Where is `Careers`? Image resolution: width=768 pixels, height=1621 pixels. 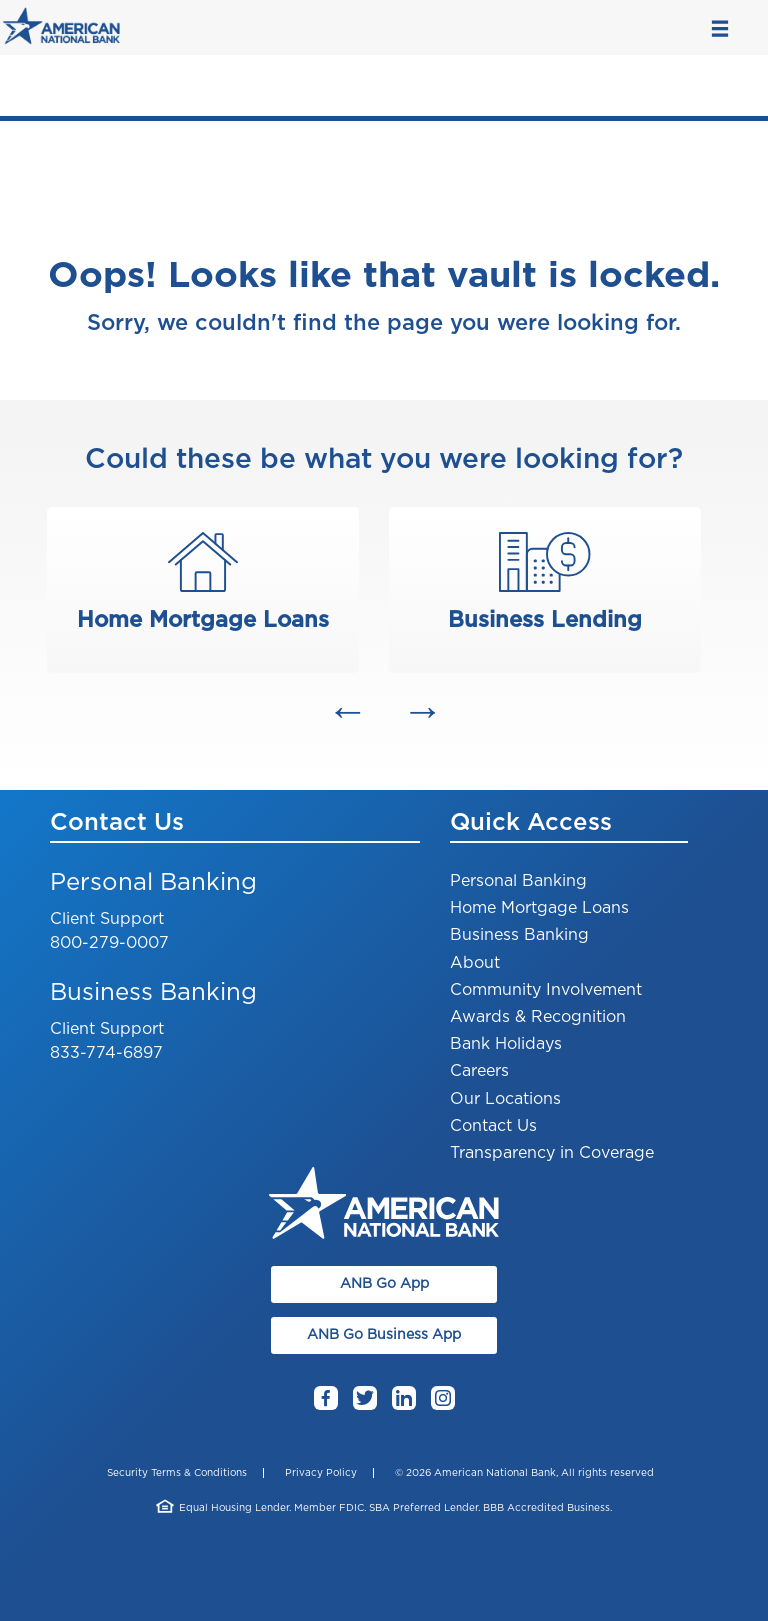
Careers is located at coordinates (479, 1071).